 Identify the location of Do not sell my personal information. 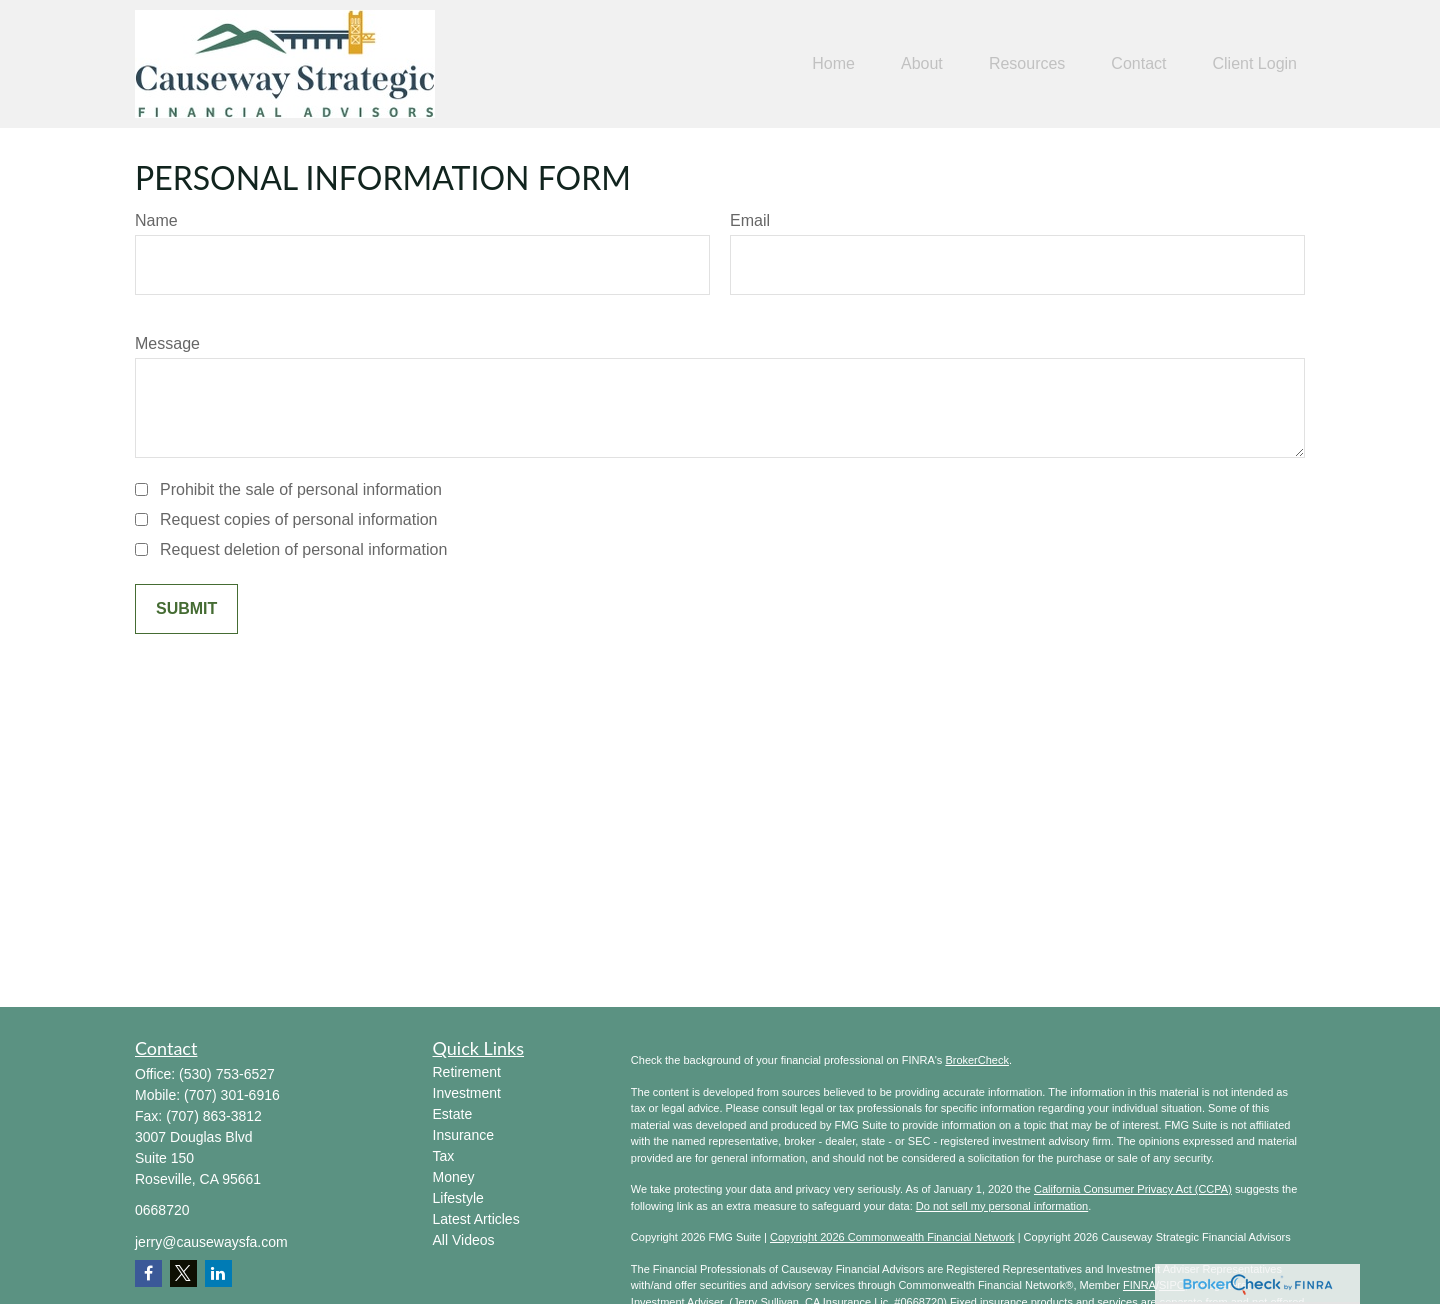
(1002, 1206).